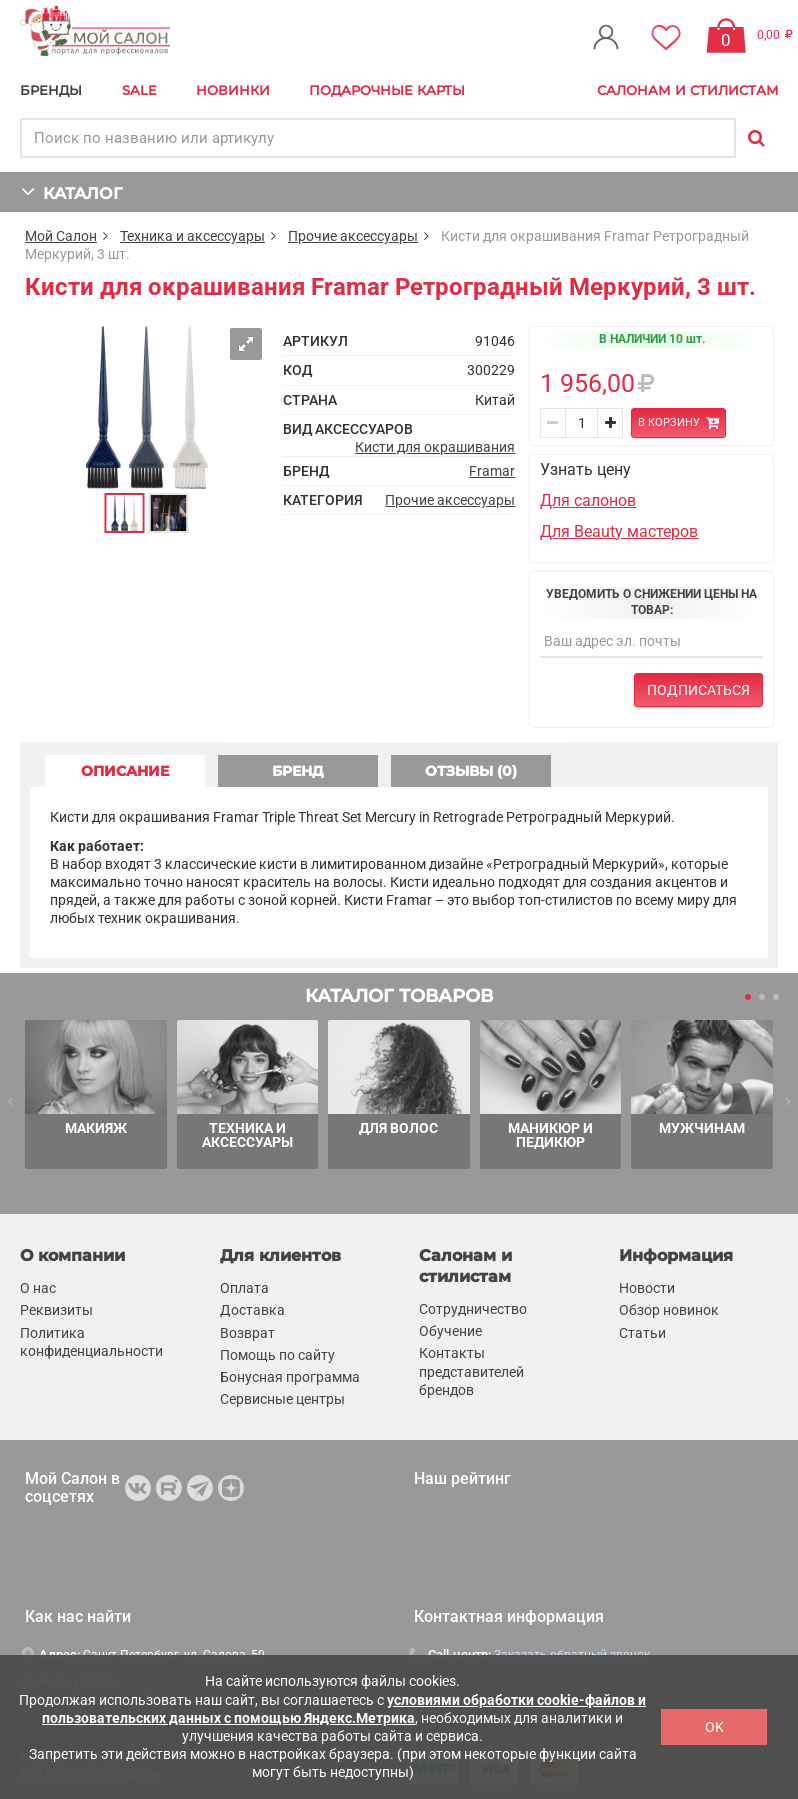 This screenshot has height=1799, width=798. What do you see at coordinates (473, 1309) in the screenshot?
I see `Сотрудничество` at bounding box center [473, 1309].